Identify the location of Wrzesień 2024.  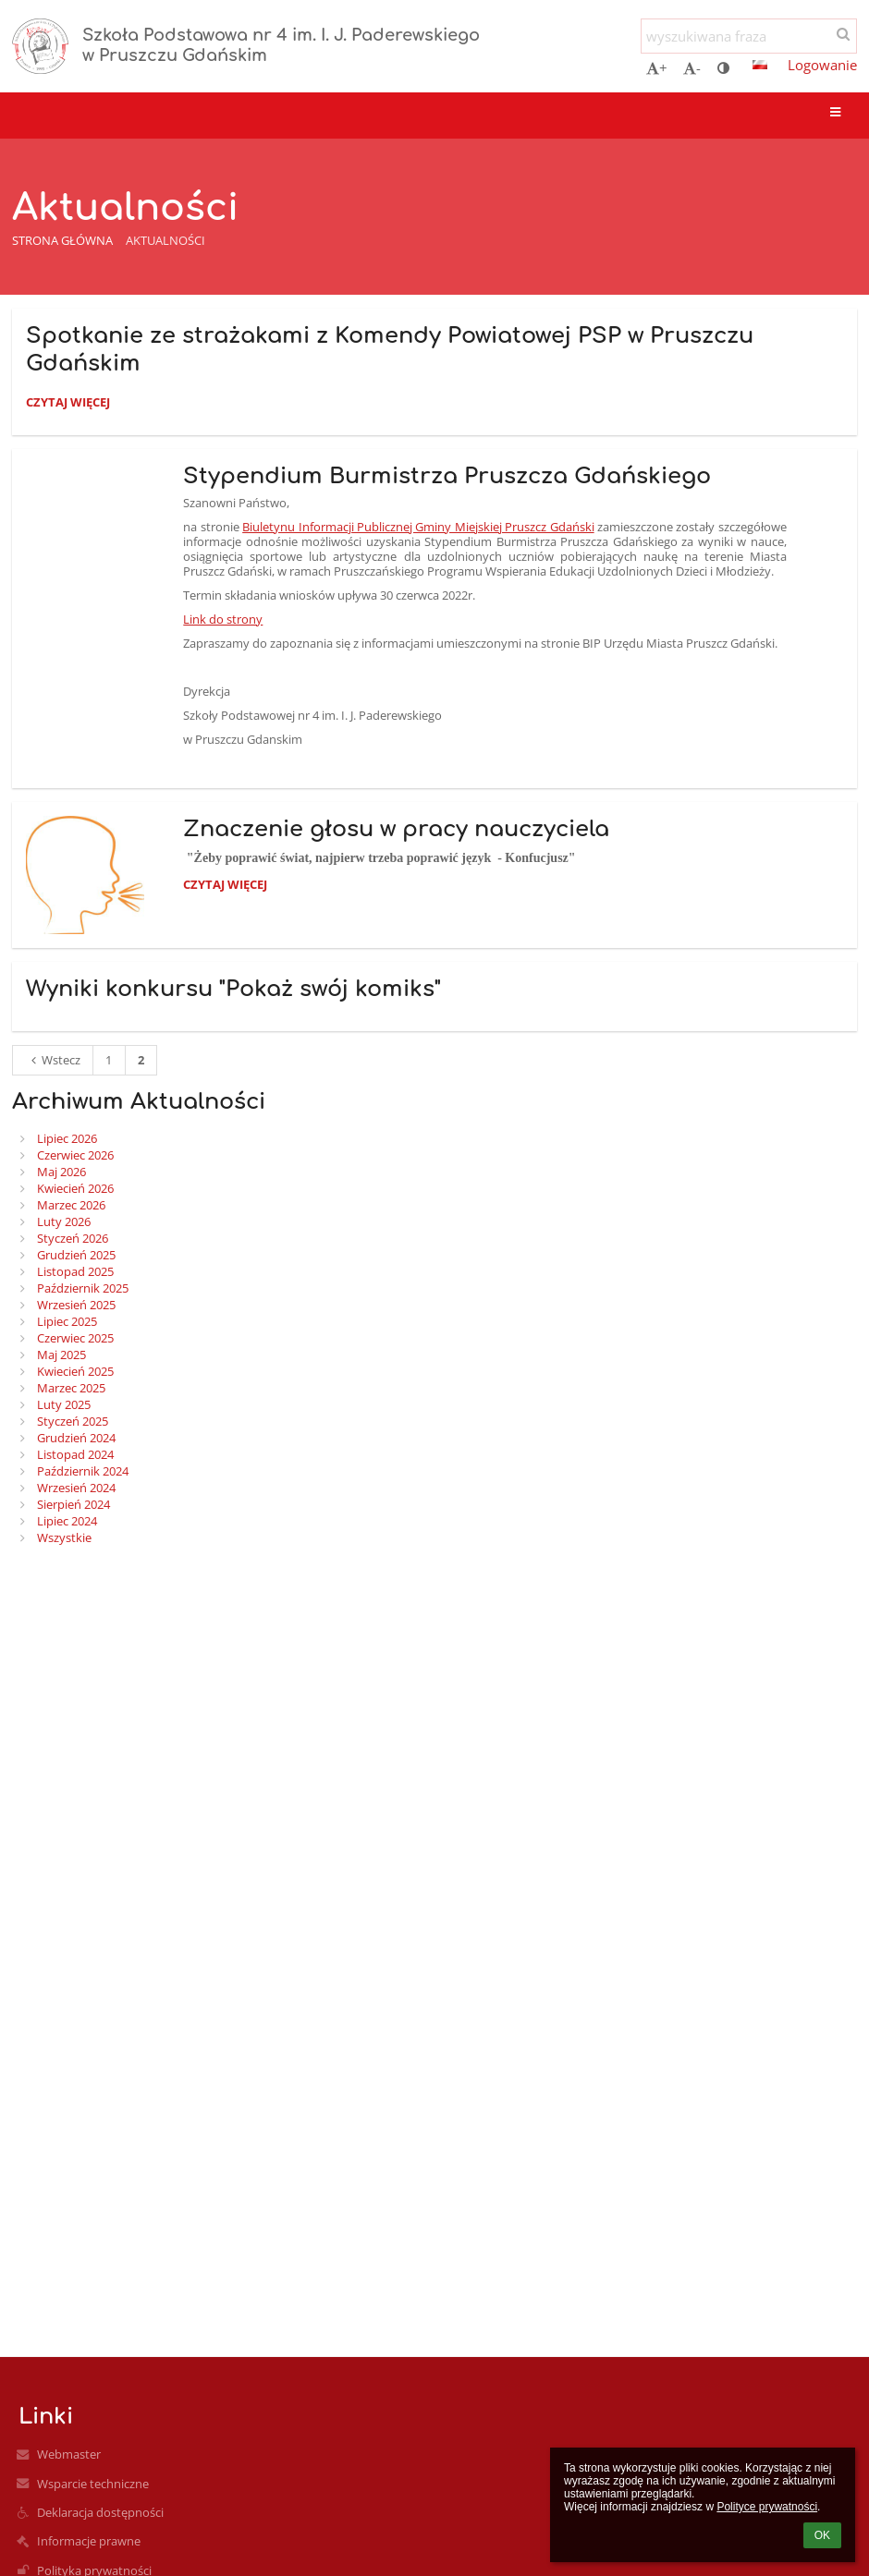
(76, 1487).